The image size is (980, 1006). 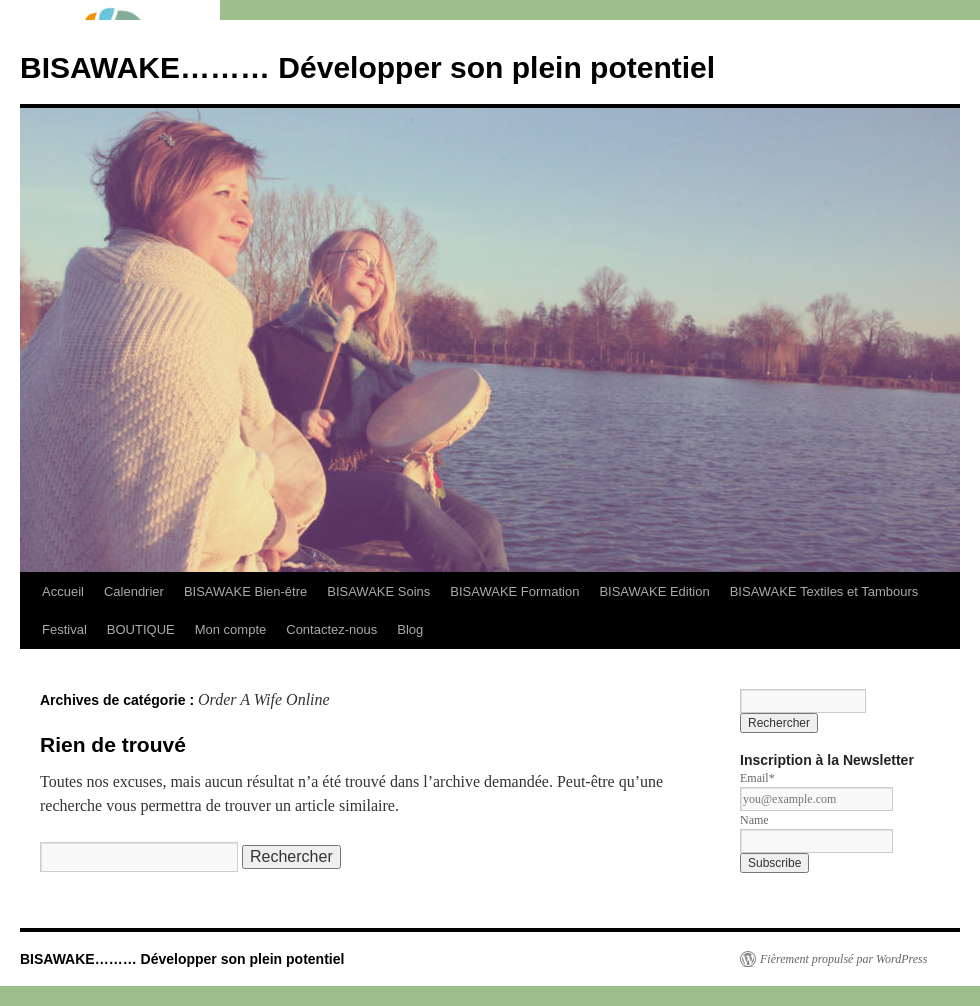 What do you see at coordinates (514, 591) in the screenshot?
I see `BISAWAKE Formation` at bounding box center [514, 591].